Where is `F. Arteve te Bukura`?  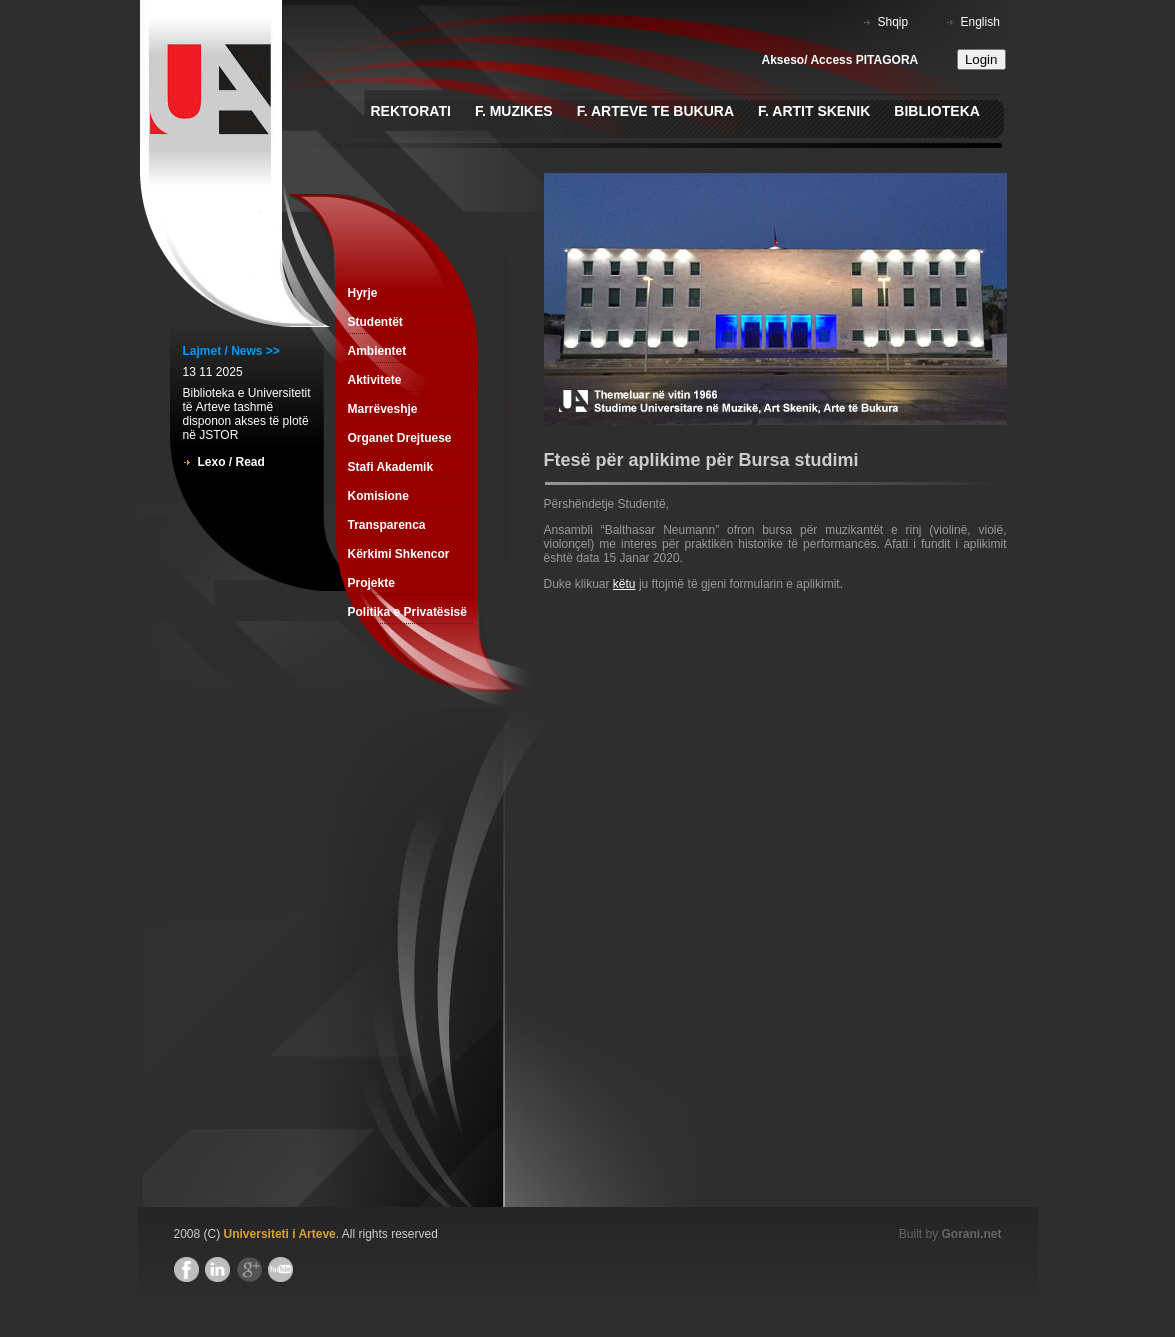
F. Arteve te Bukura is located at coordinates (655, 111).